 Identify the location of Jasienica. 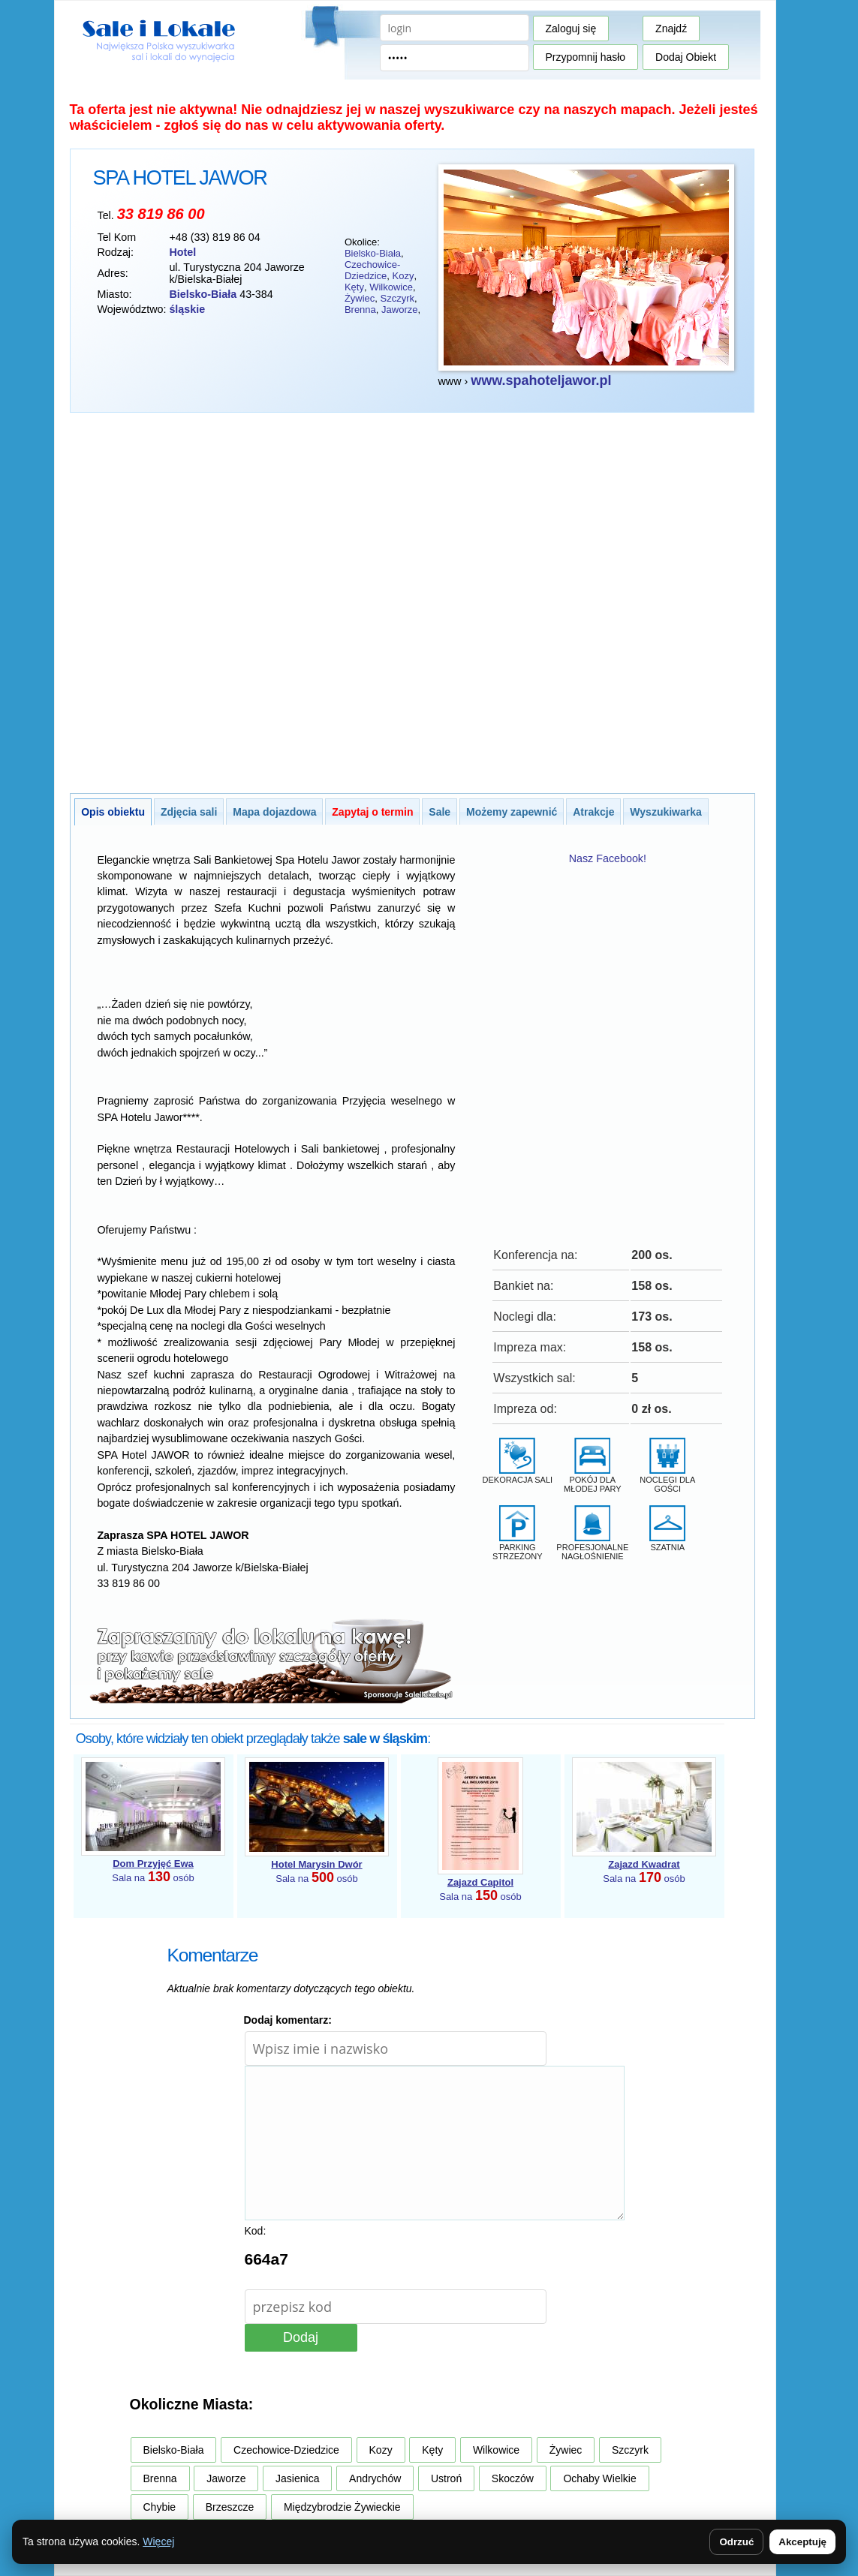
(297, 2478).